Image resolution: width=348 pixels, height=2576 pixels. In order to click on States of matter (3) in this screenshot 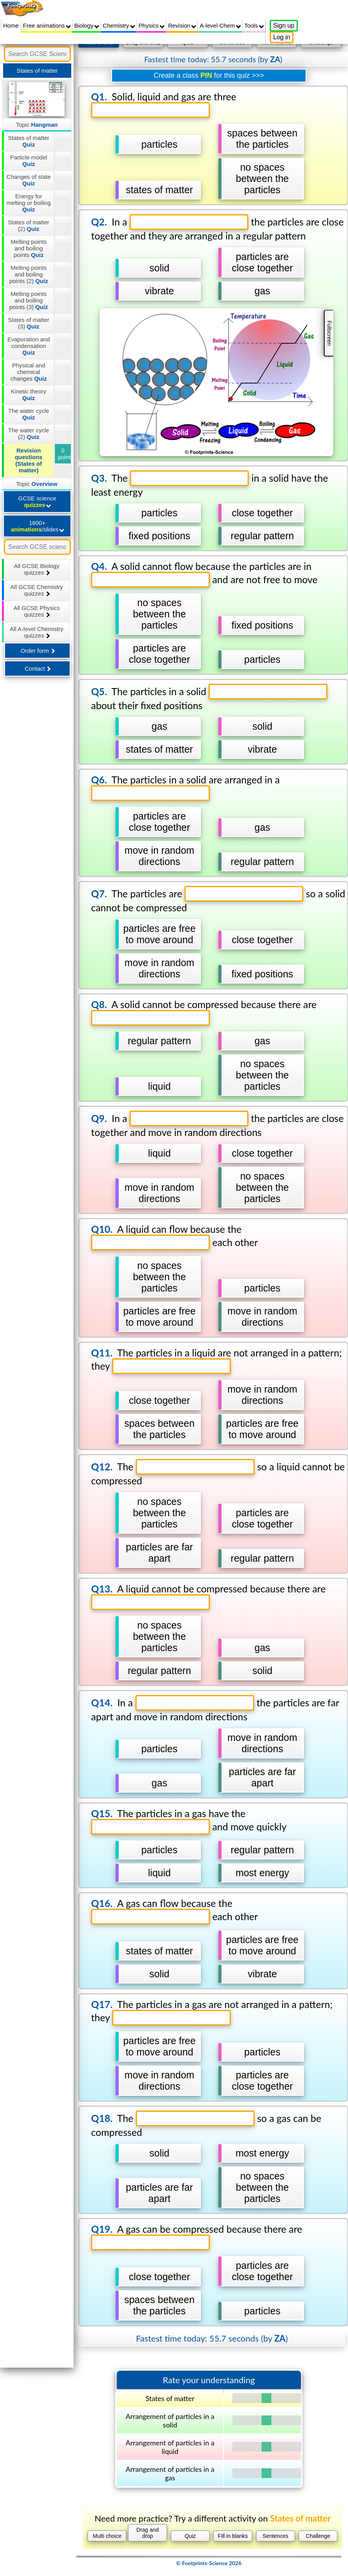, I will do `click(28, 323)`.